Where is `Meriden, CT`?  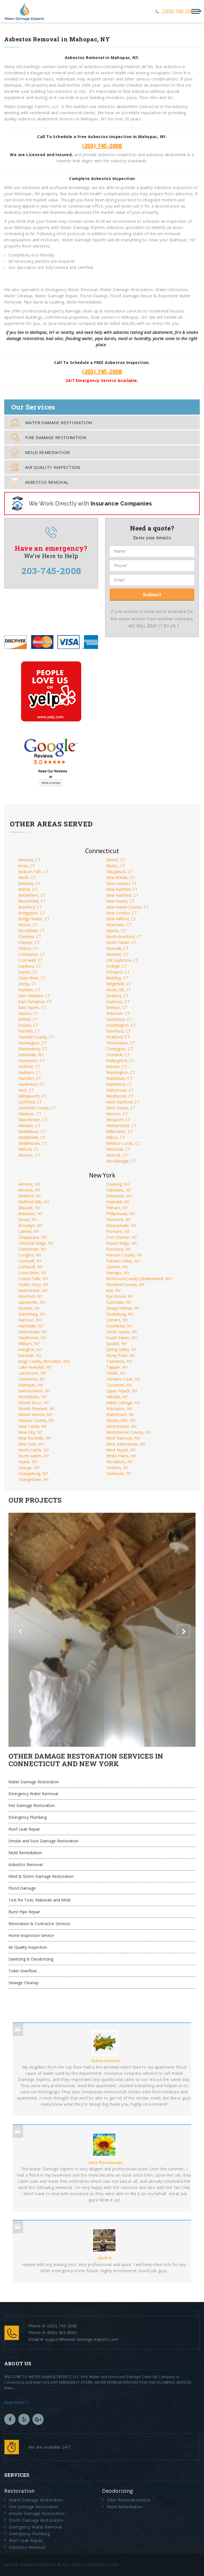 Meriden, CT is located at coordinates (29, 1125).